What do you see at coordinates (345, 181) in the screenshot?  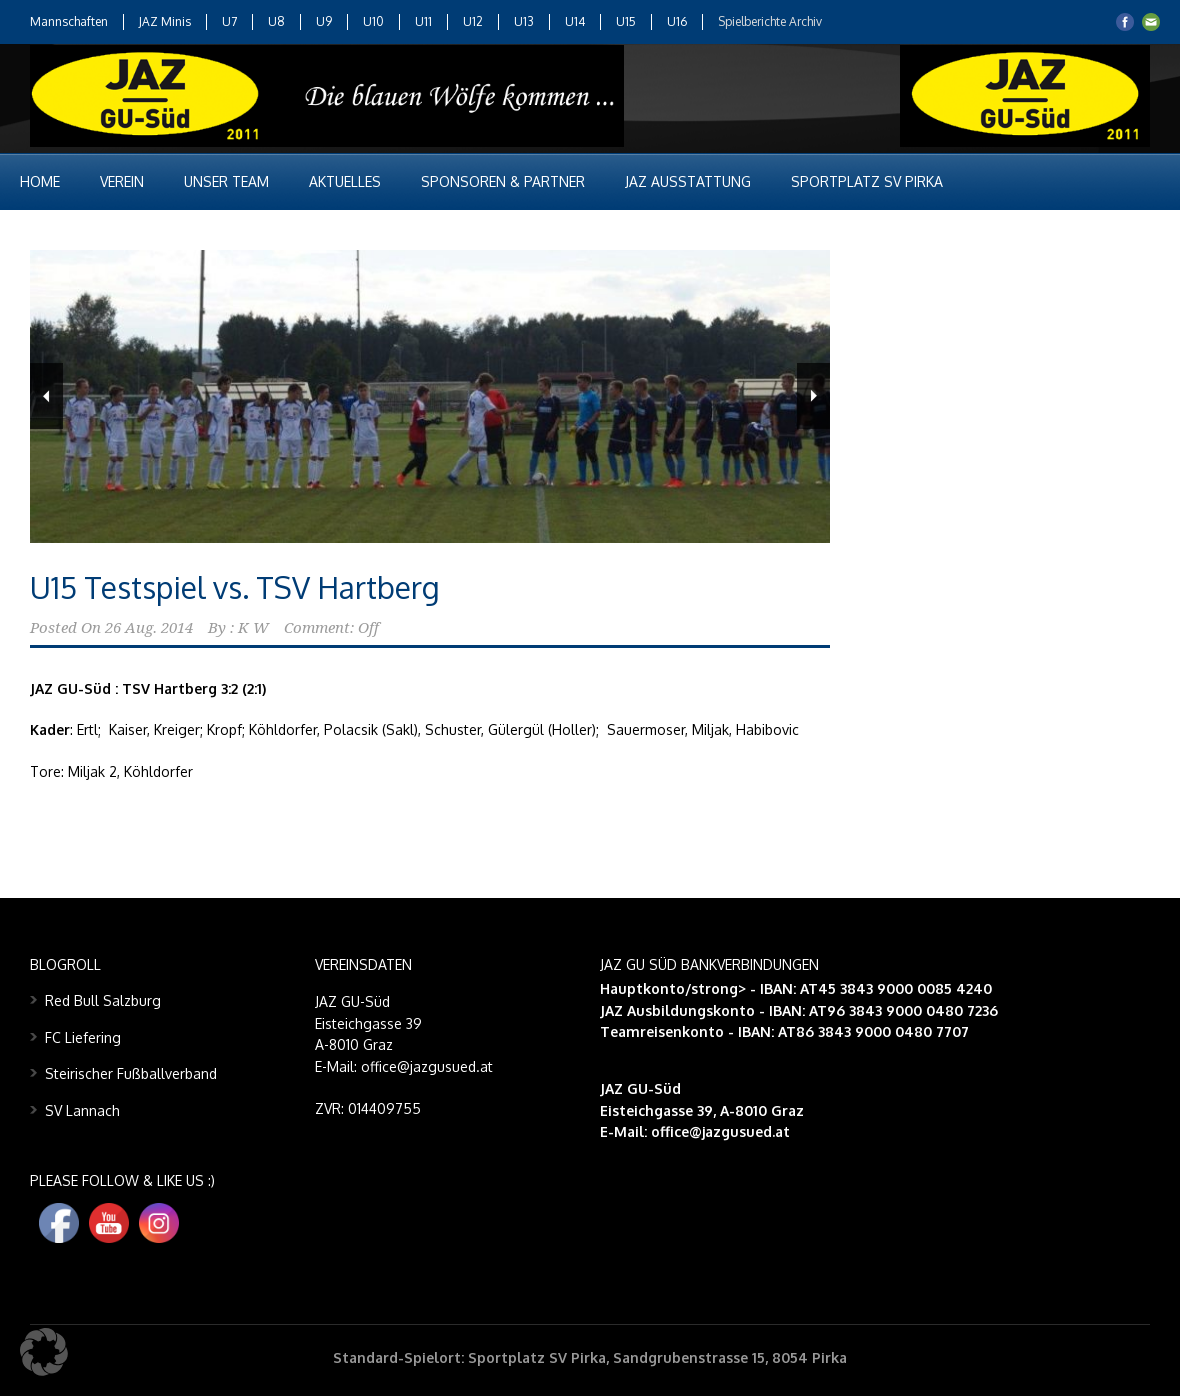 I see `Aktuelles` at bounding box center [345, 181].